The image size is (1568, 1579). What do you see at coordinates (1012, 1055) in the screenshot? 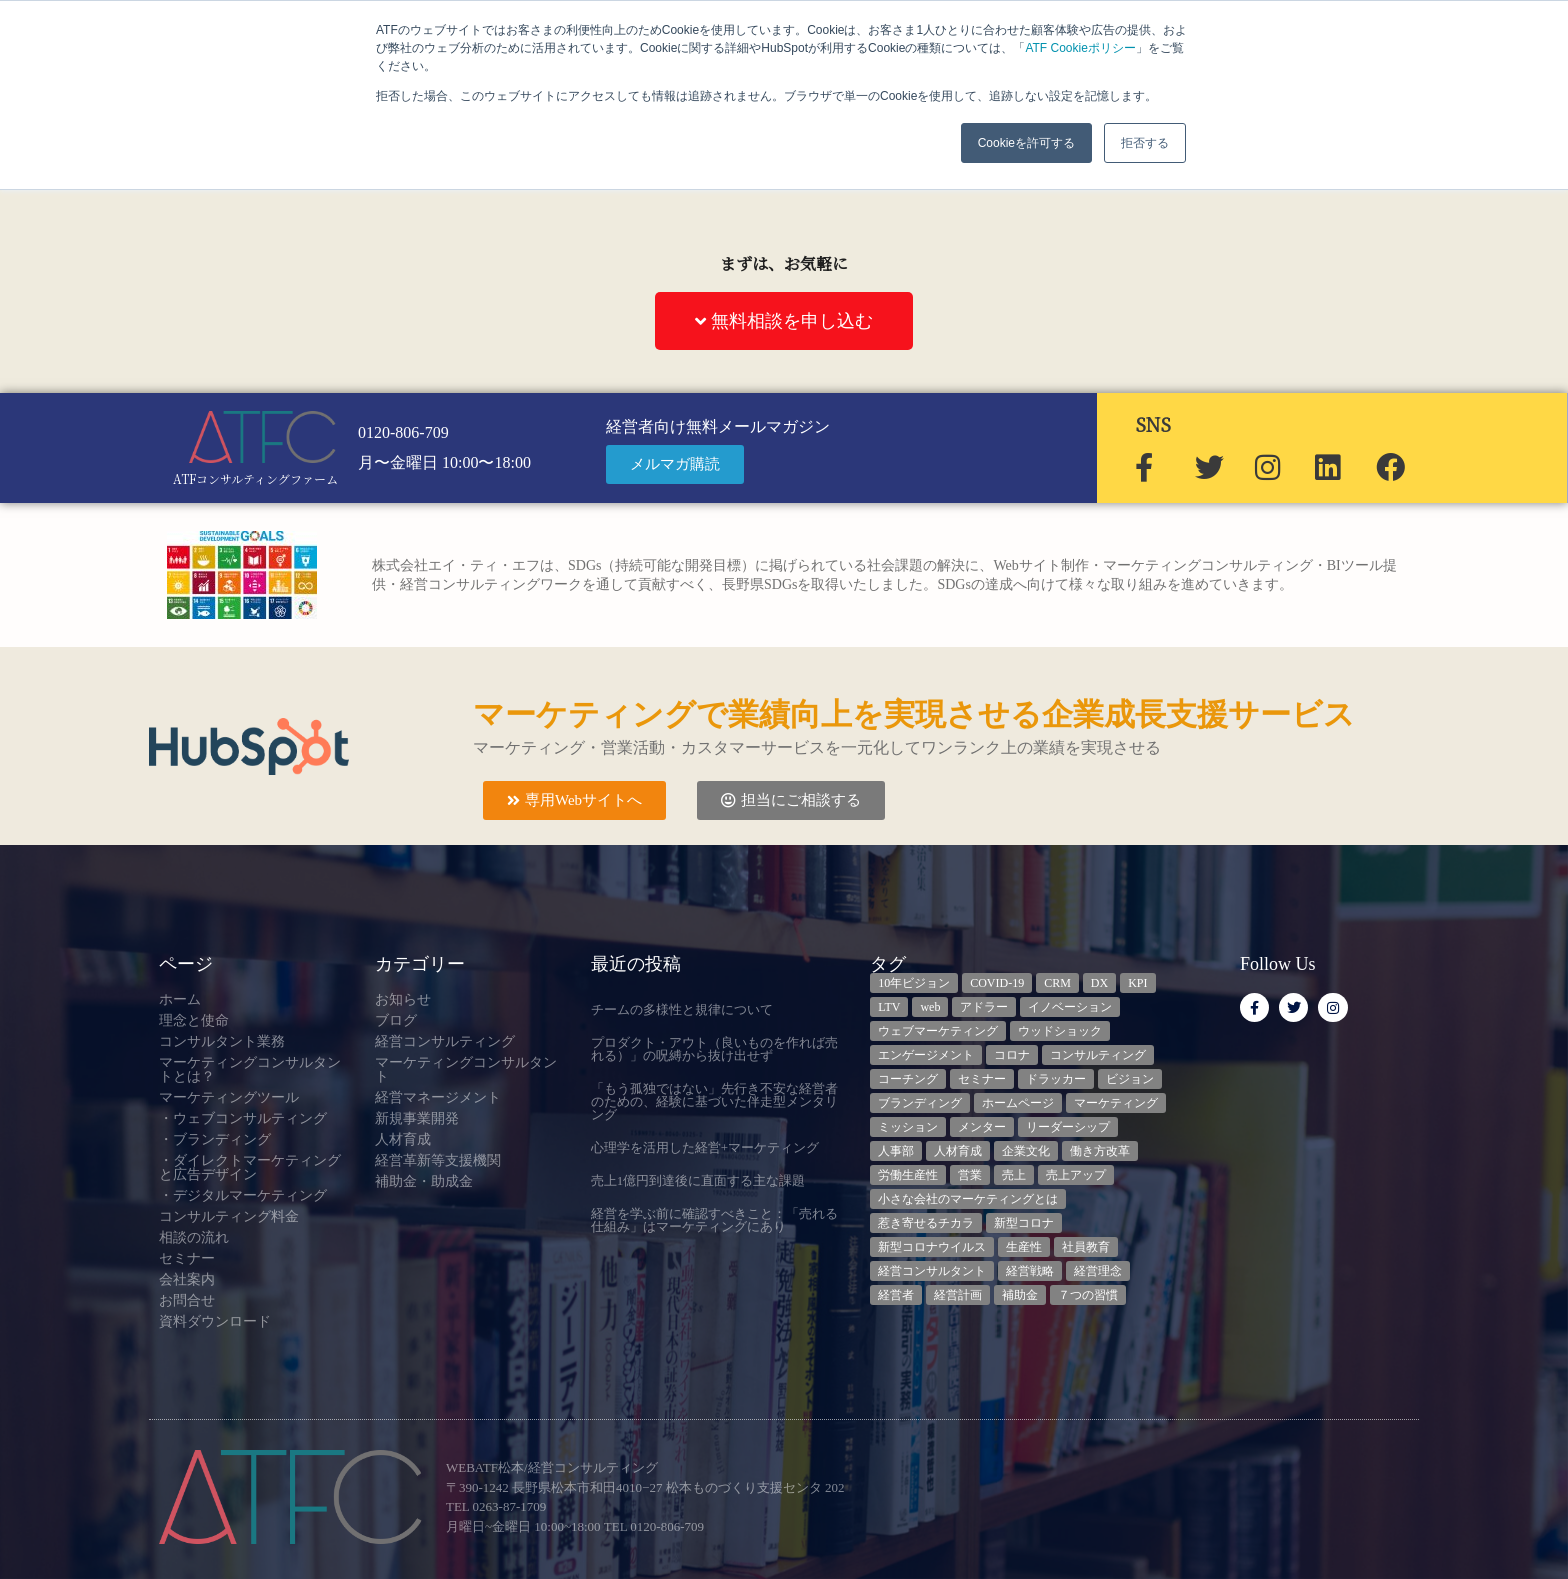
I see `コロナ [コロナ (14個の項目)]` at bounding box center [1012, 1055].